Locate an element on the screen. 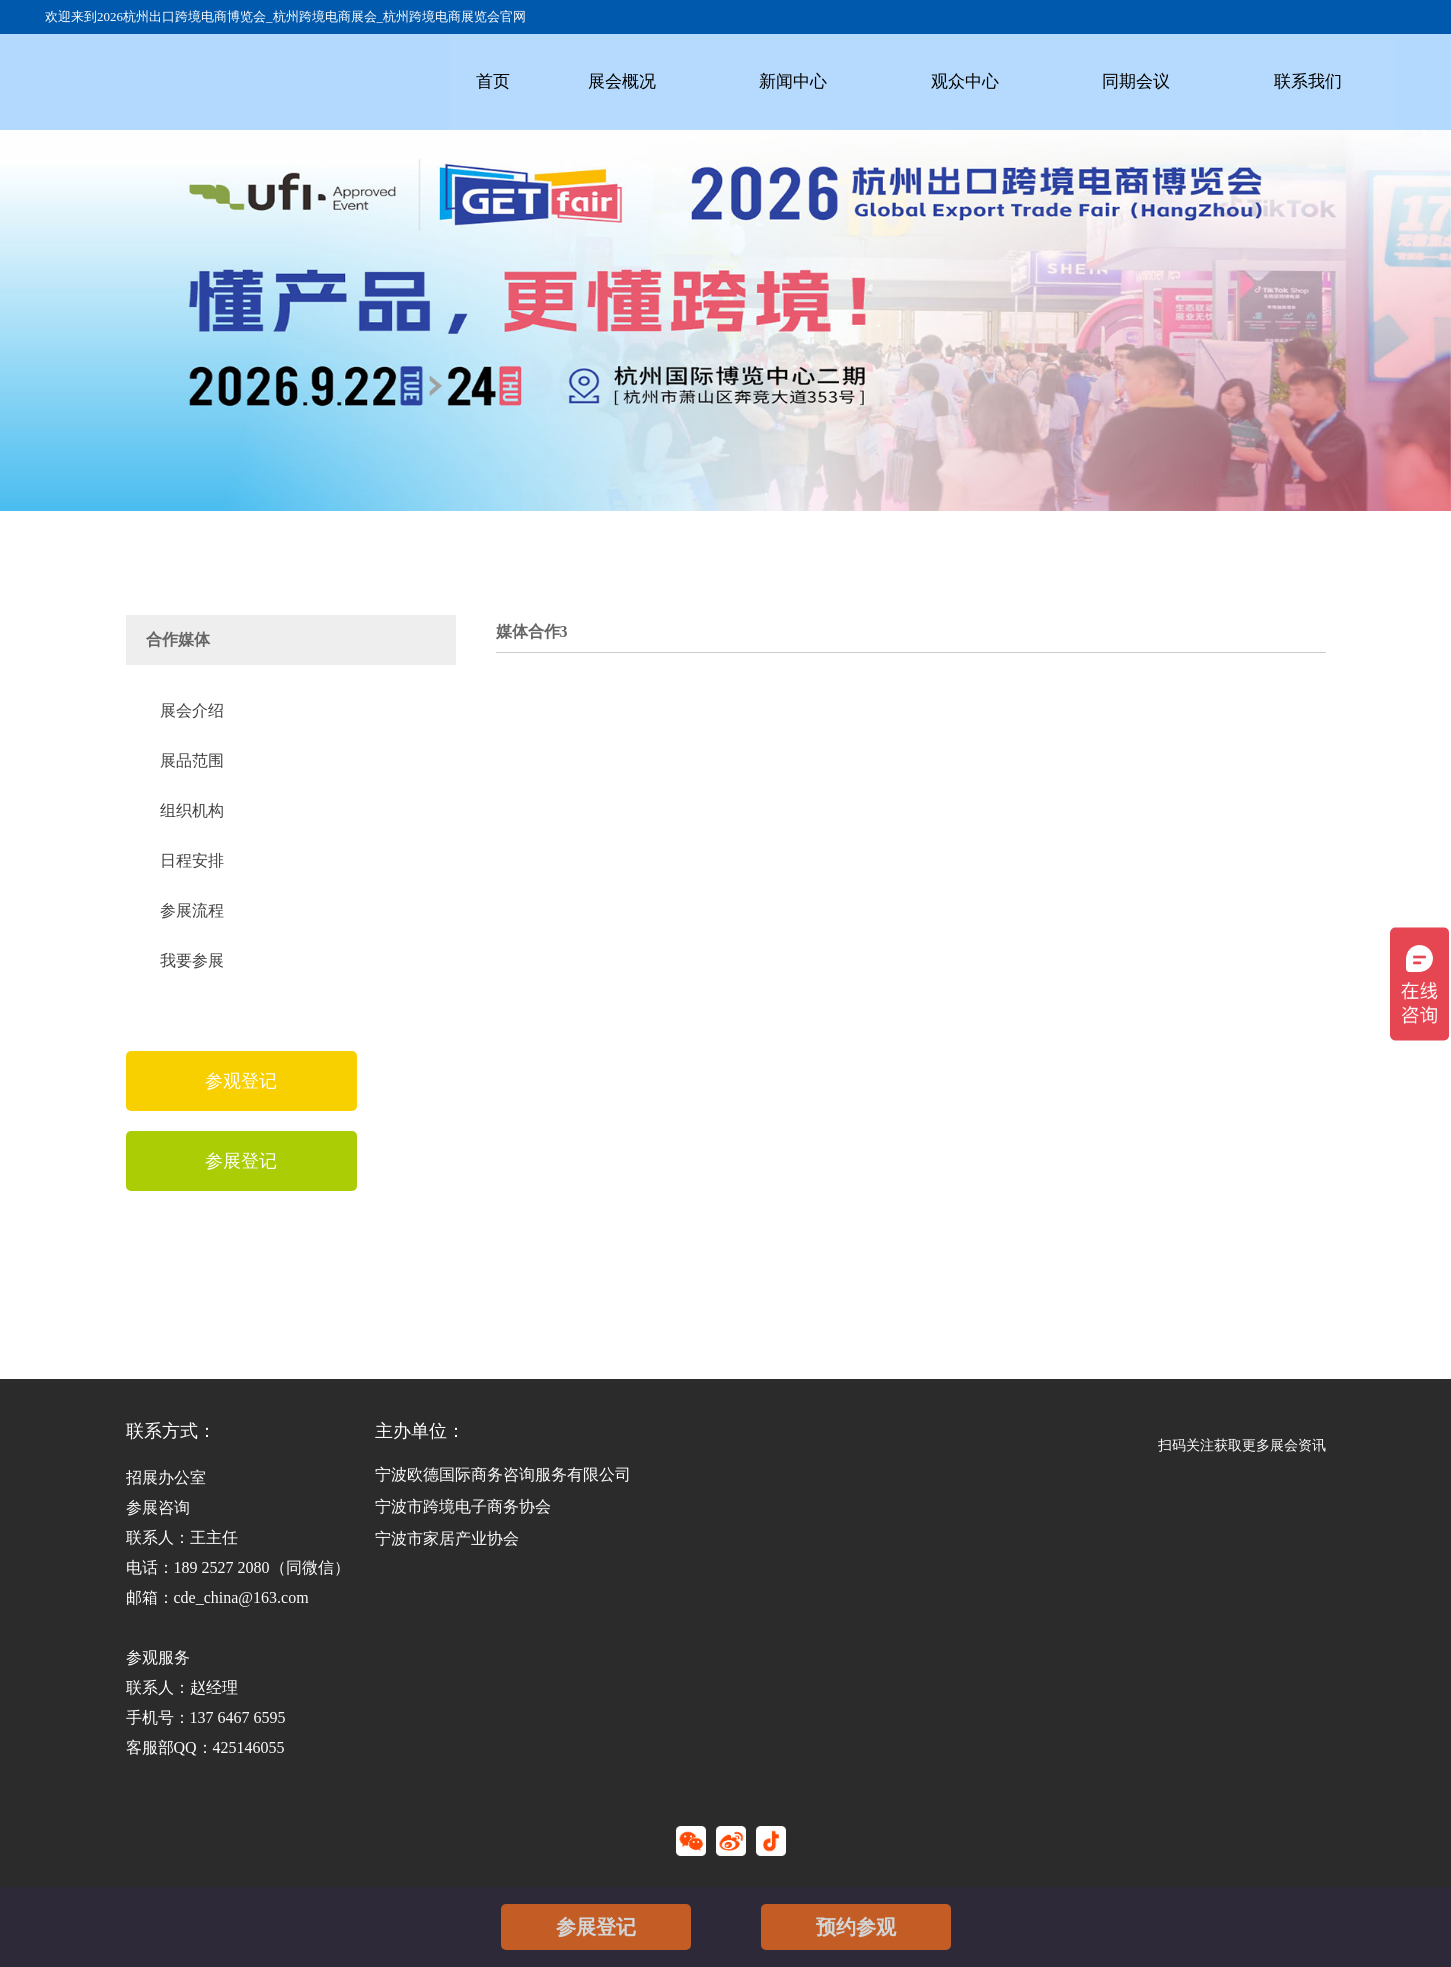 The width and height of the screenshot is (1451, 1967). 展品范围 is located at coordinates (192, 760).